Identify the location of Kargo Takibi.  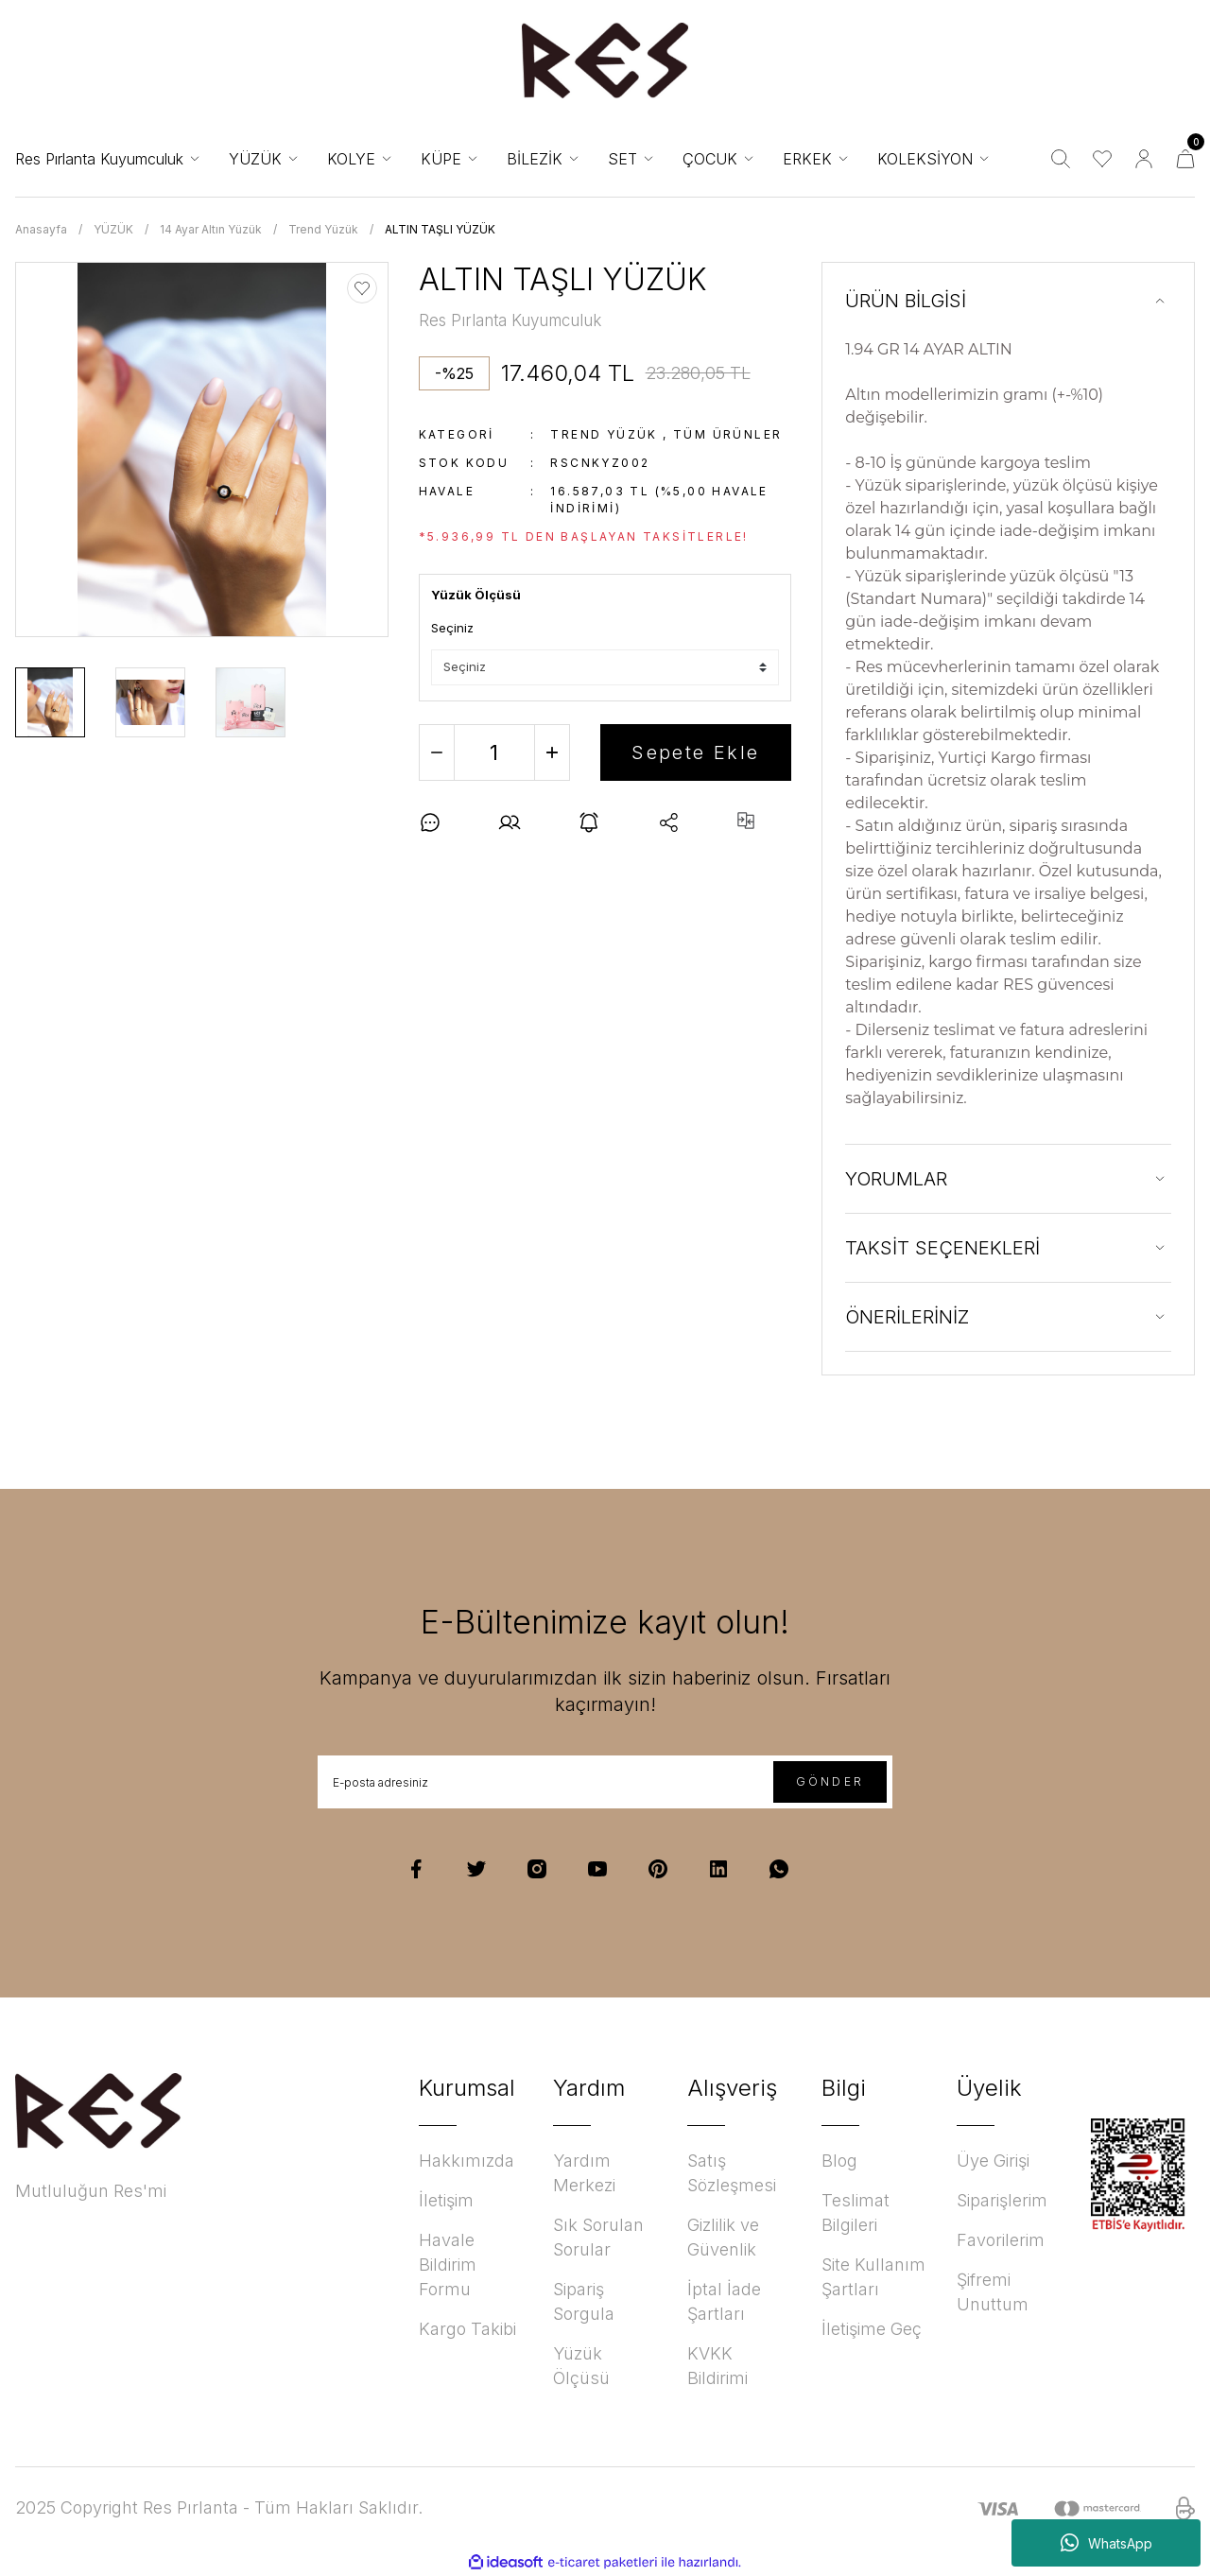
(467, 2329).